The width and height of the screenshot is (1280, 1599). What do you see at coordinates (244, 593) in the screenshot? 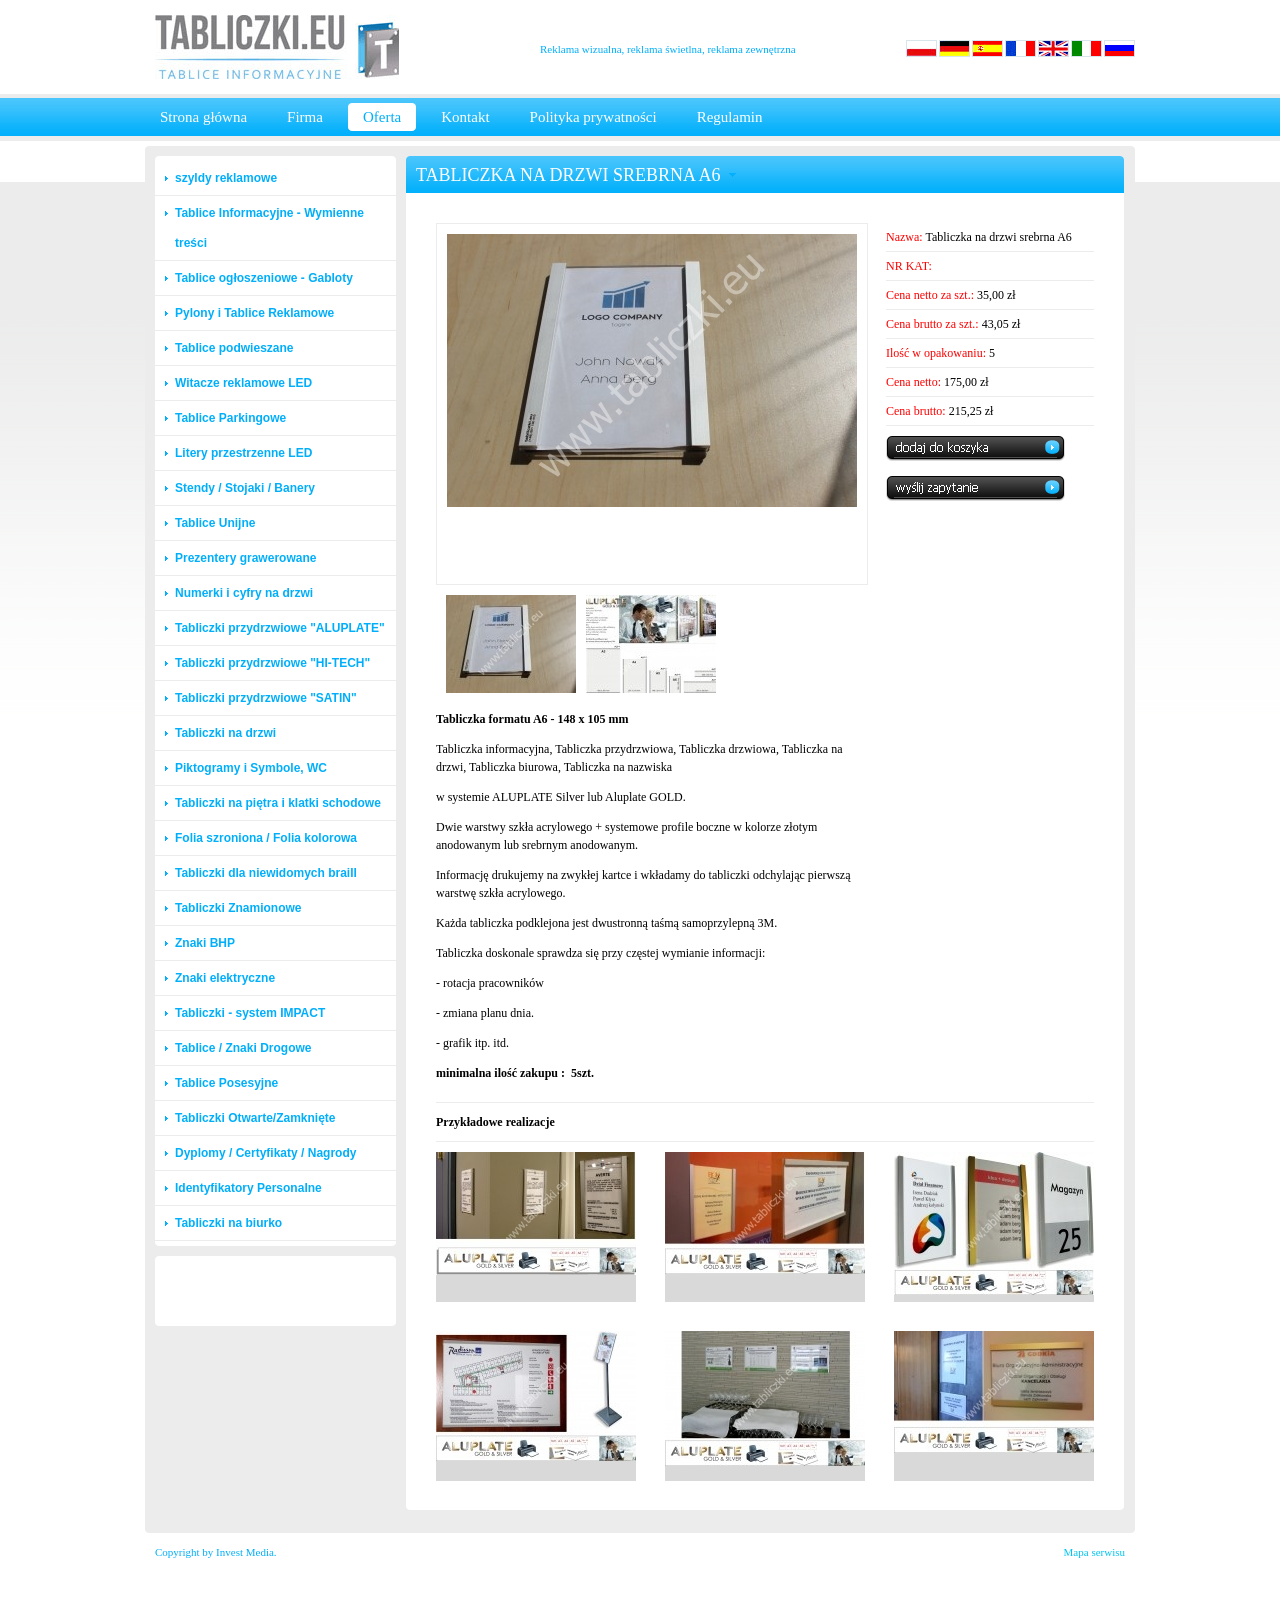
I see `Numerki i cyfry na drzwi` at bounding box center [244, 593].